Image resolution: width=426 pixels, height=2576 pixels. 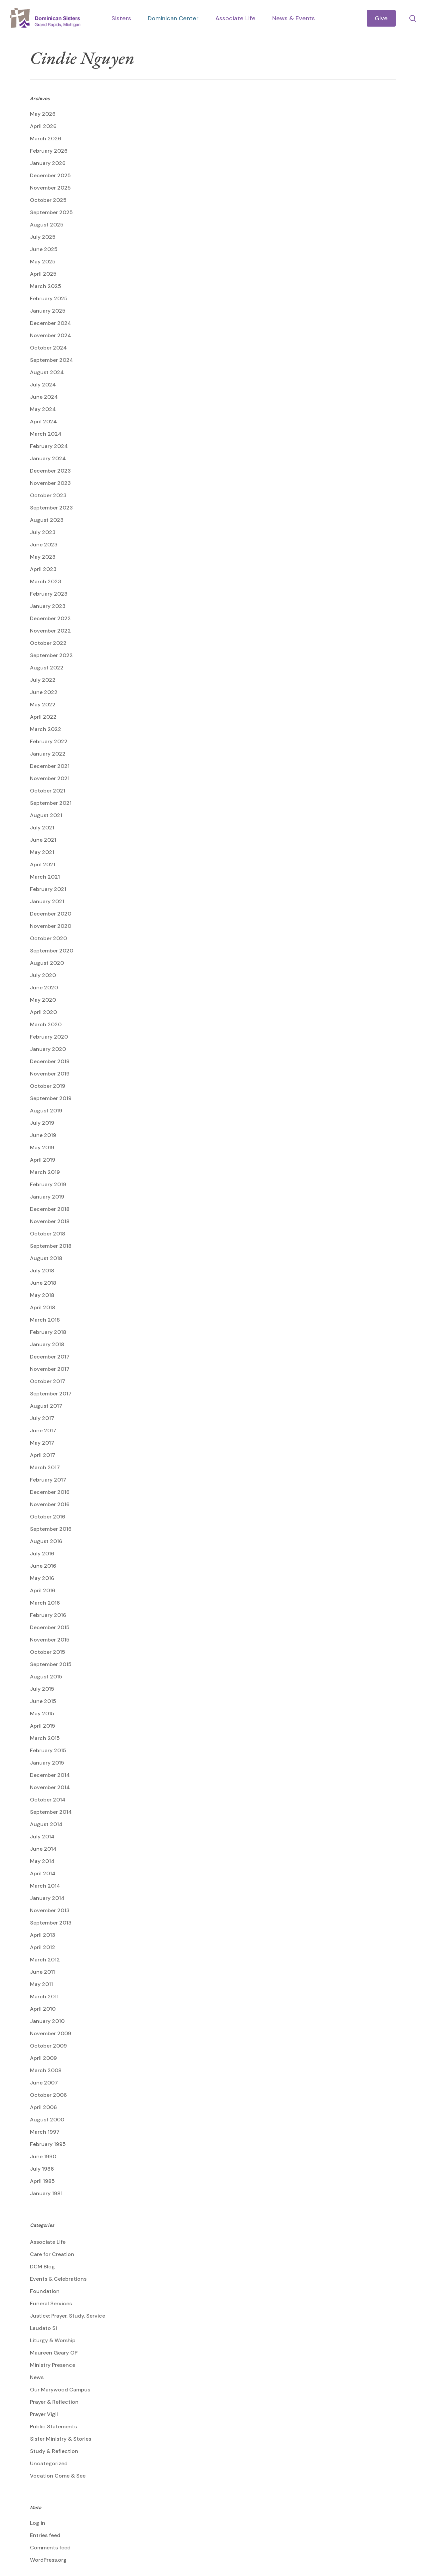 I want to click on August 2024, so click(x=47, y=372).